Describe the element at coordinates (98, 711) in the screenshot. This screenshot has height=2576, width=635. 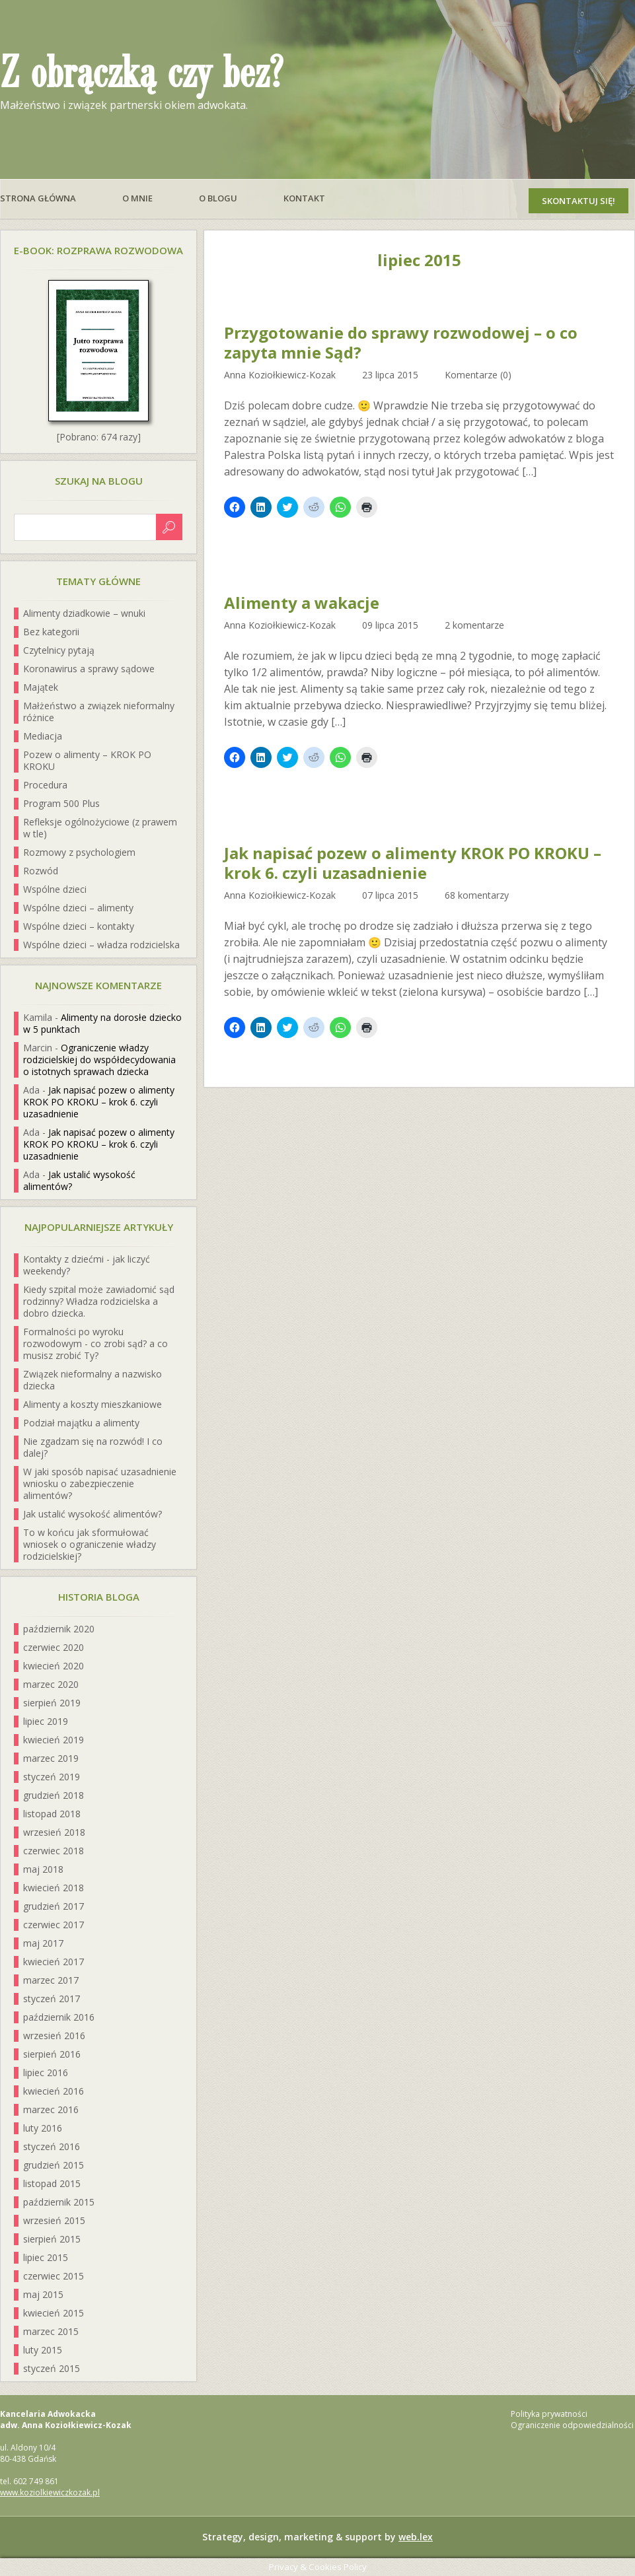
I see `Małżeństwo a związek nieformalny różnice` at that location.